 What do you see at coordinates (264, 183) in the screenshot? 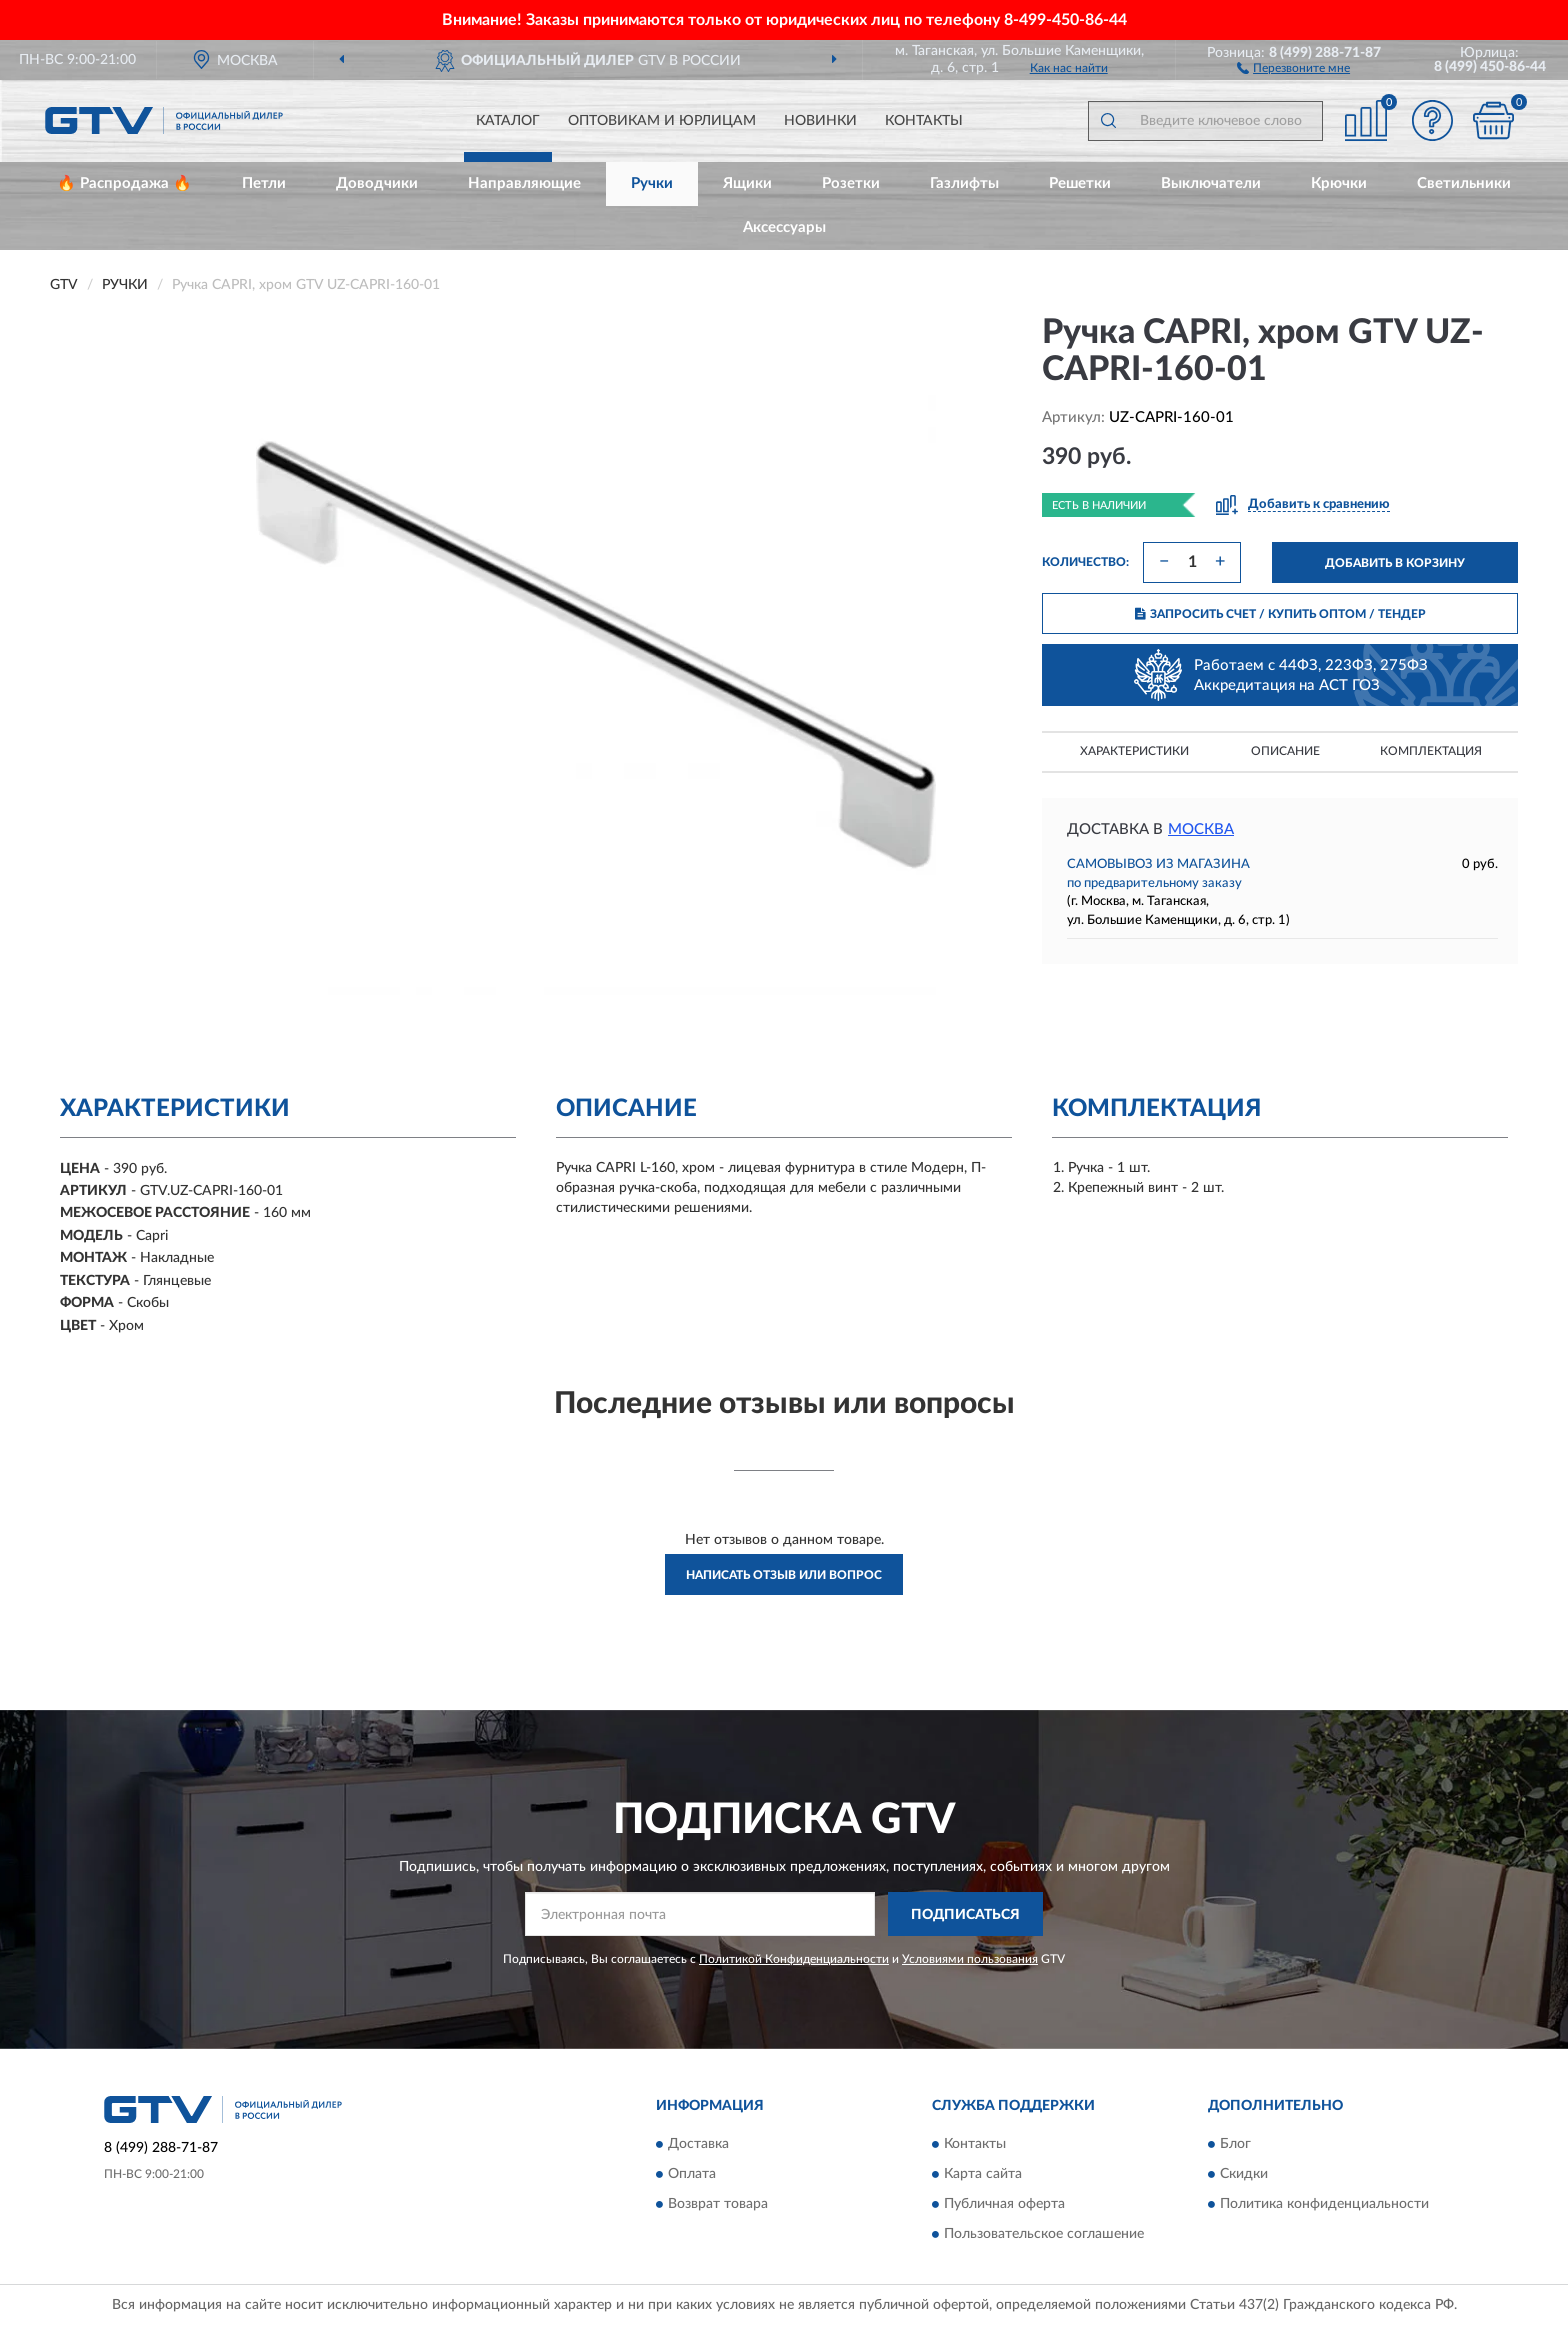
I see `Петли` at bounding box center [264, 183].